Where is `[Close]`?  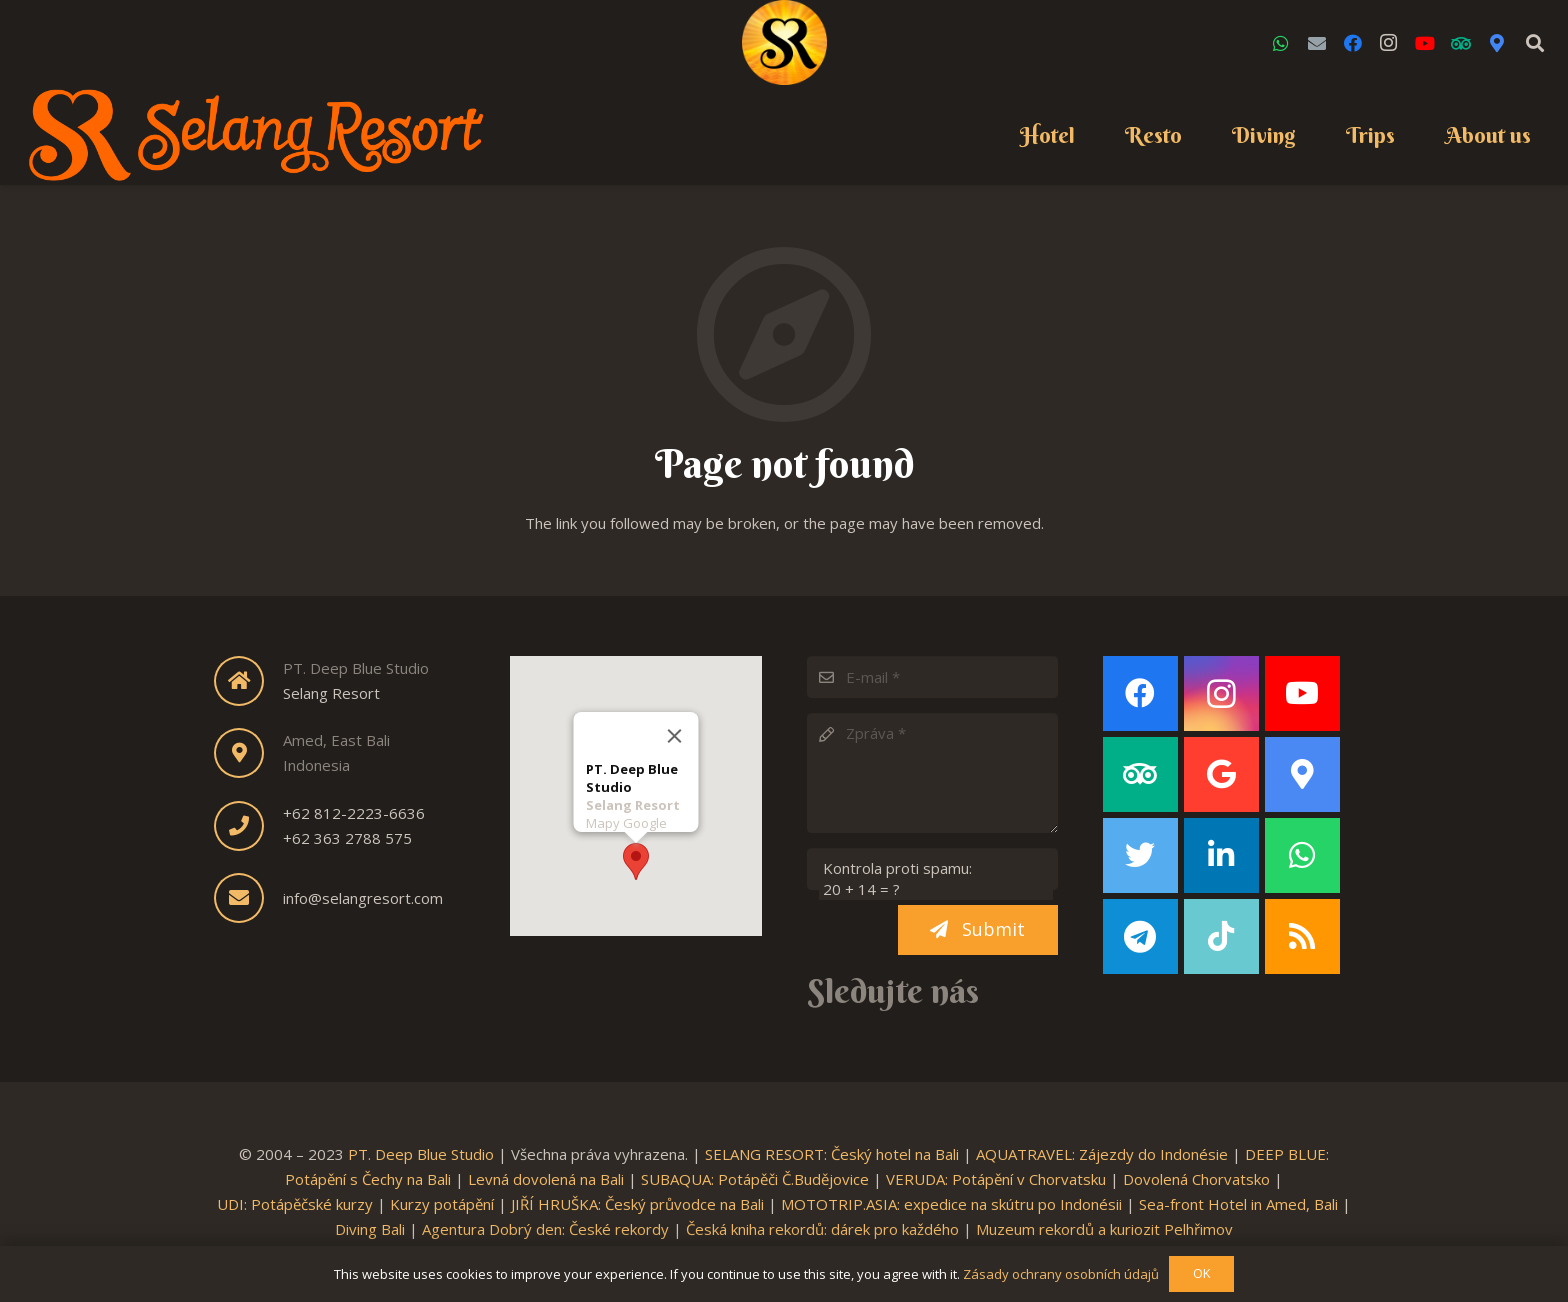
[Close] is located at coordinates (674, 730).